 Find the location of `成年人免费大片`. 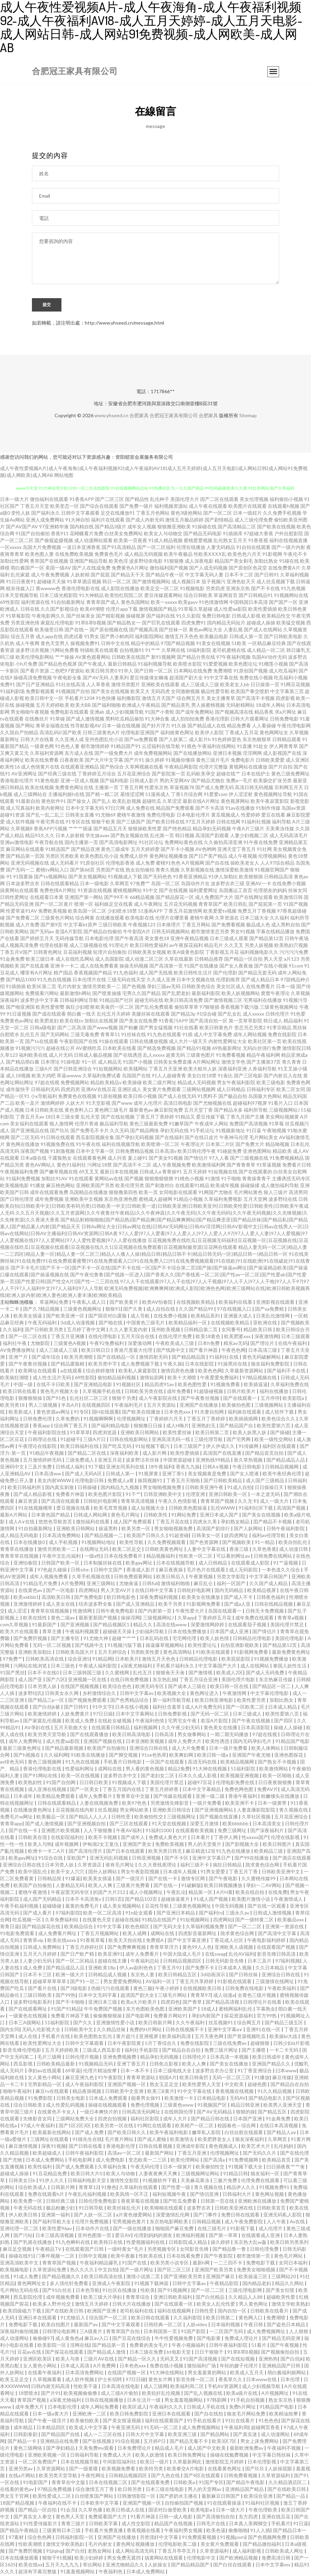

成年人免费大片 is located at coordinates (185, 1742).